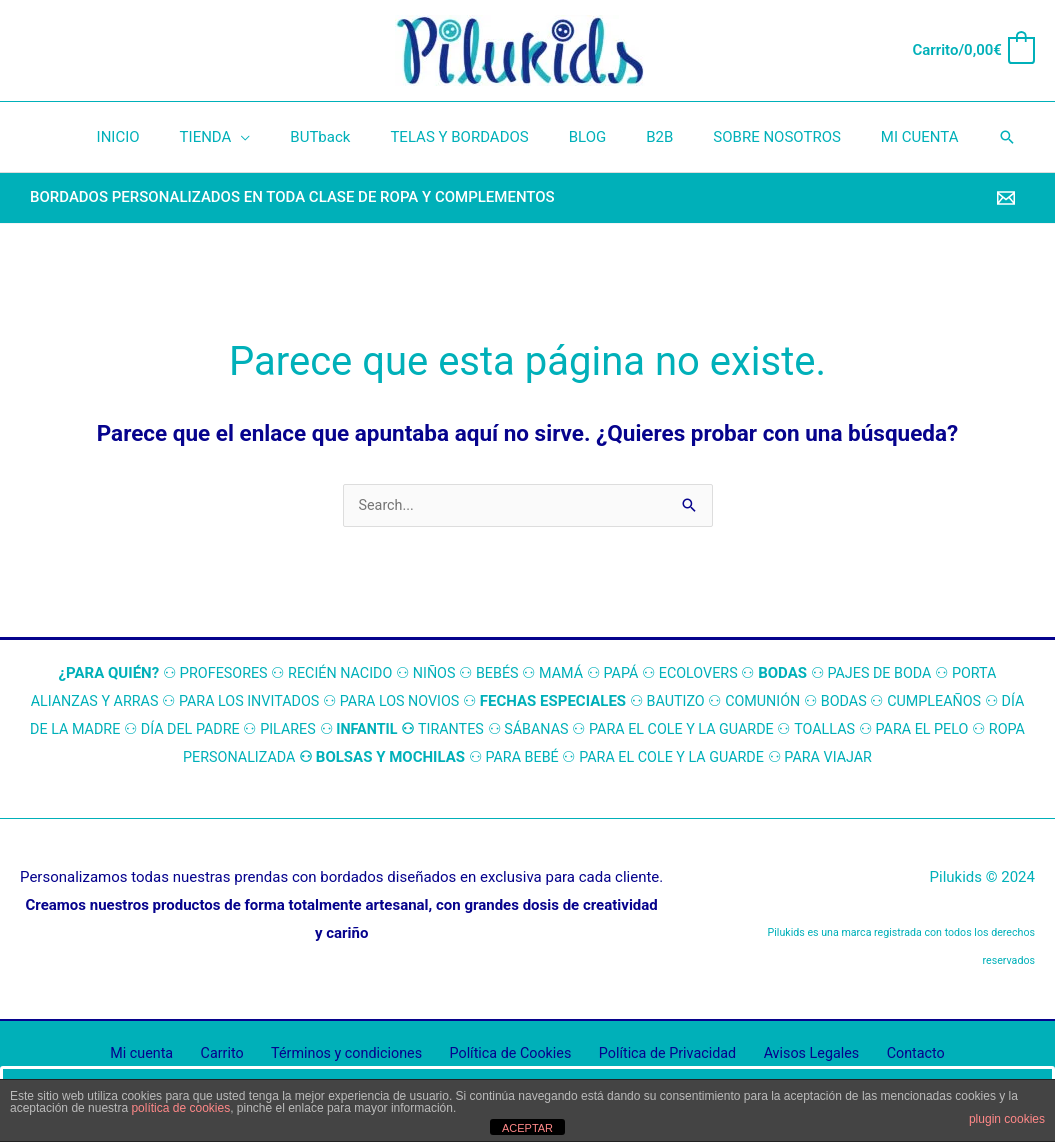 The image size is (1055, 1142). What do you see at coordinates (547, 758) in the screenshot?
I see `PARA BEBÉ` at bounding box center [547, 758].